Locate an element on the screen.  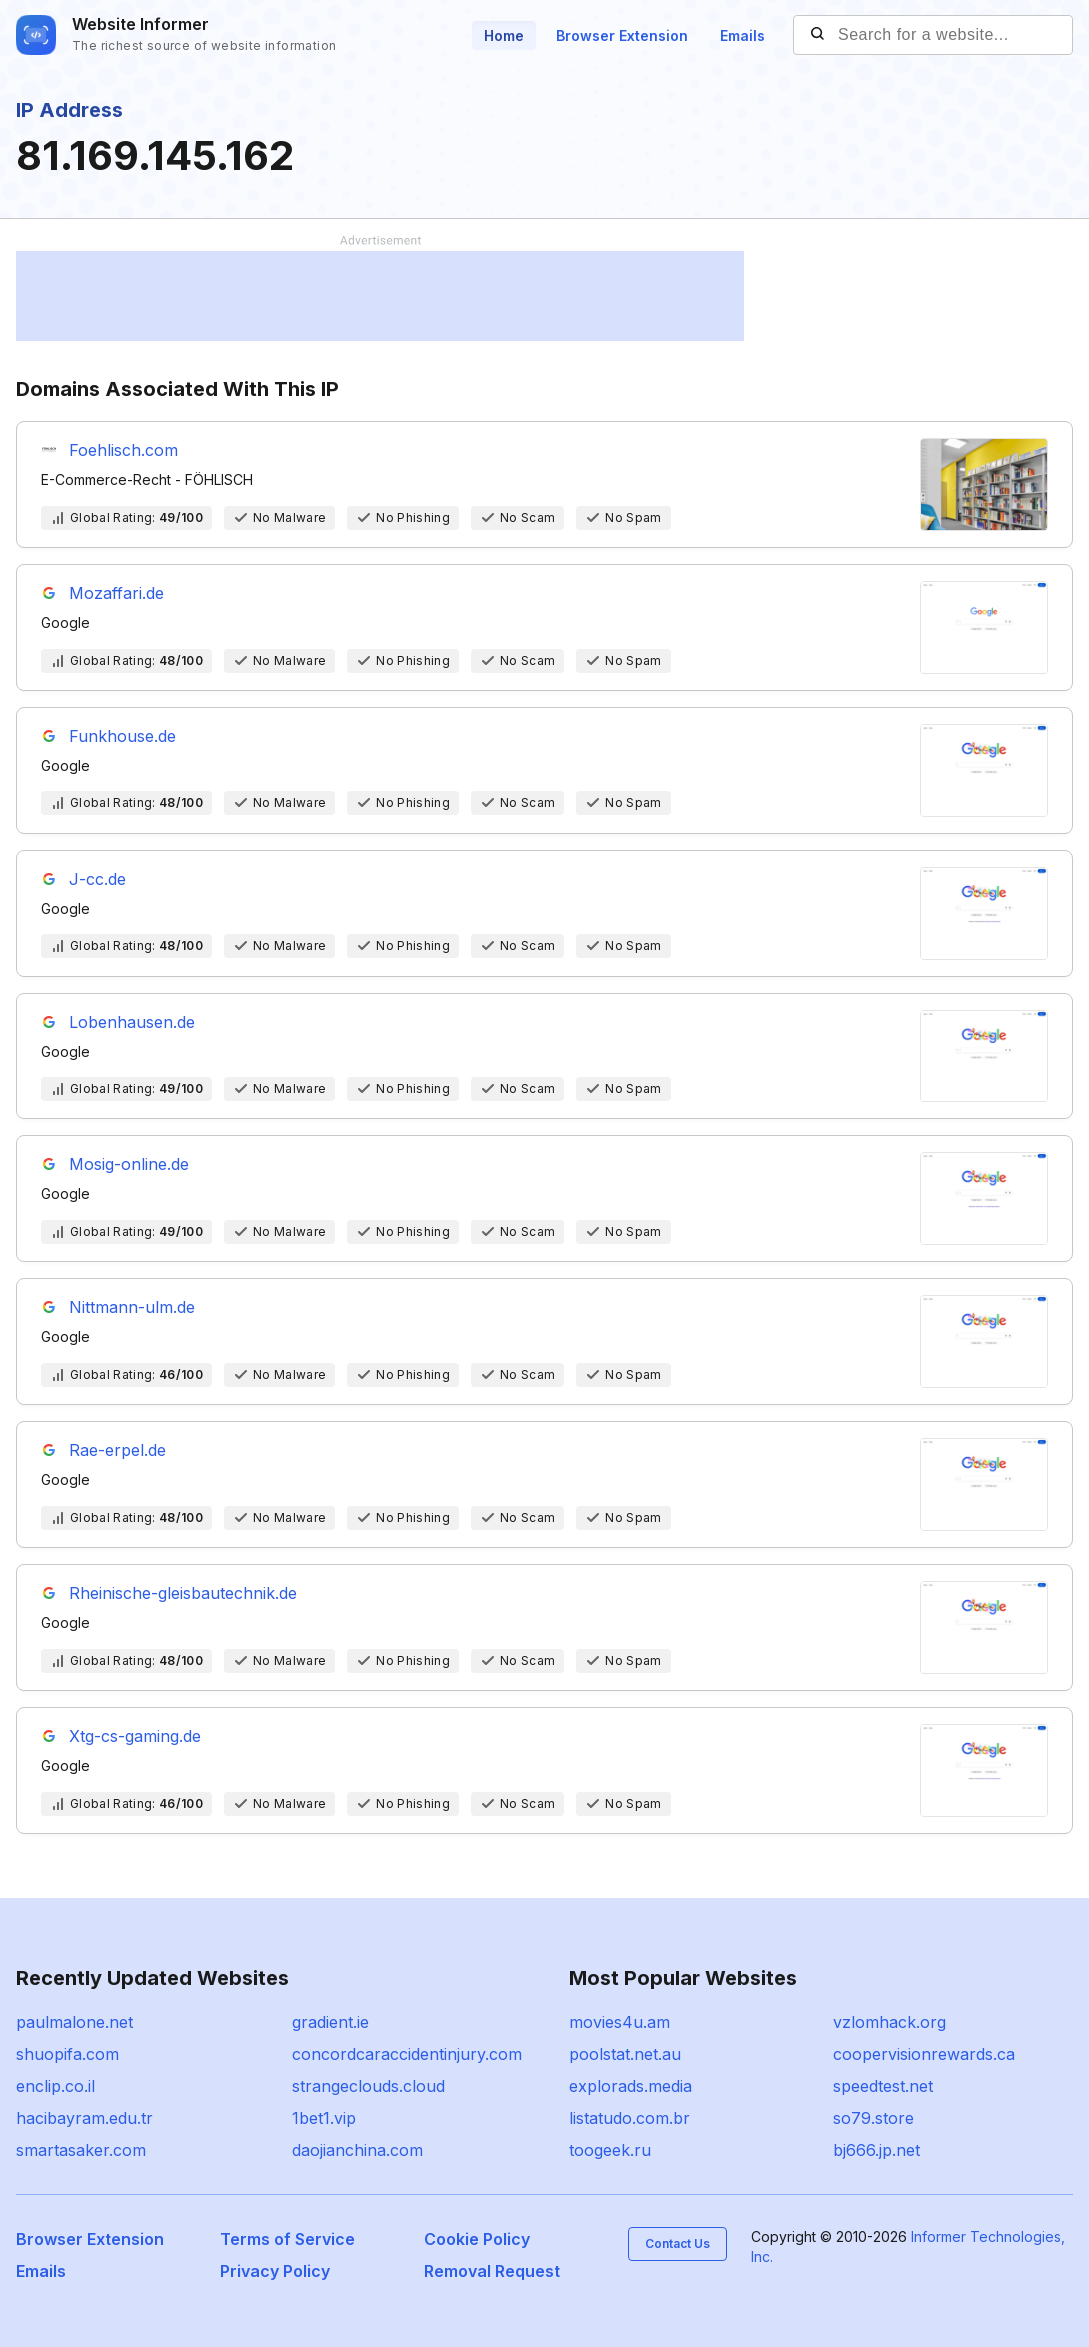
daojianchina.com is located at coordinates (357, 2150).